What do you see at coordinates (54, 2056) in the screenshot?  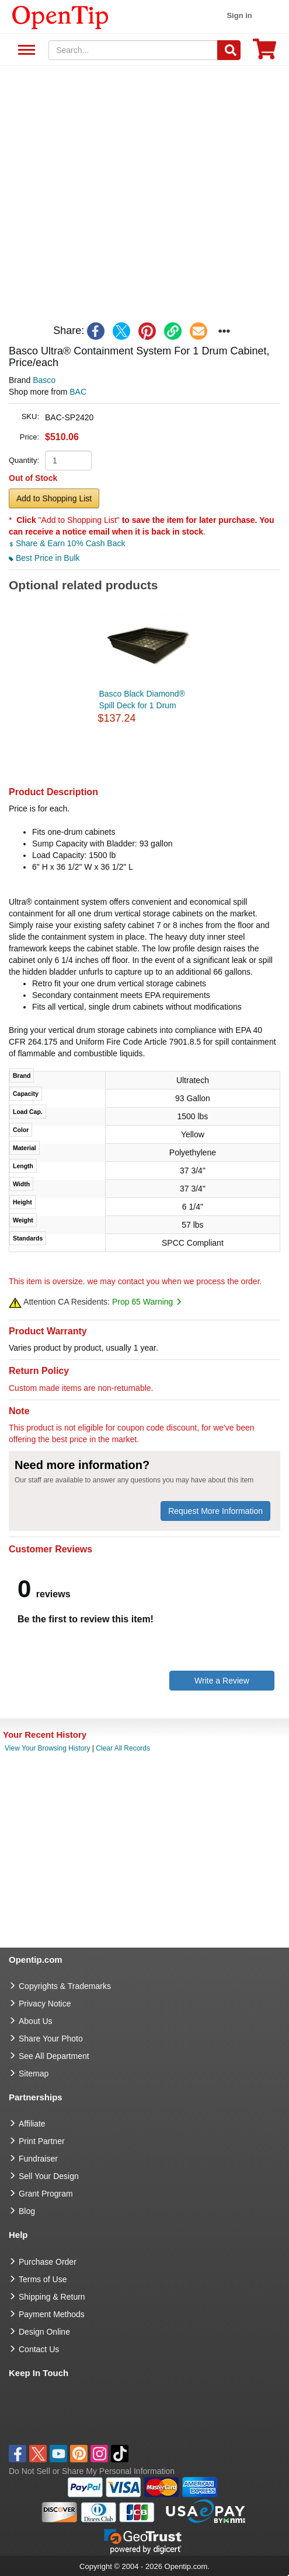 I see `See All Department [go to See All Department]` at bounding box center [54, 2056].